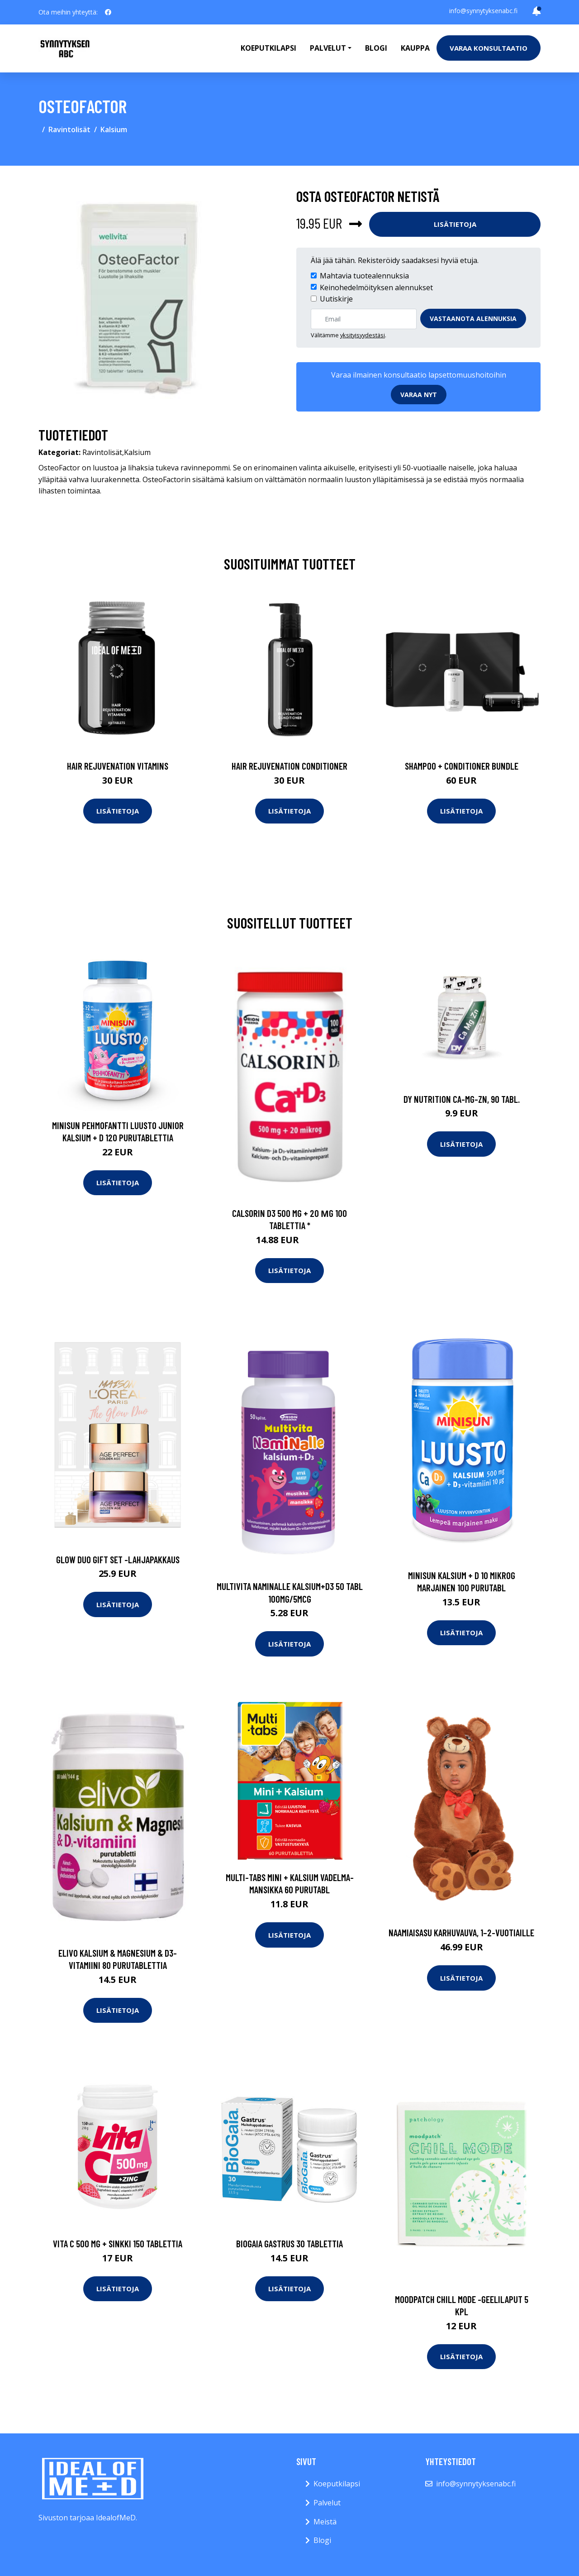 The width and height of the screenshot is (579, 2576). What do you see at coordinates (461, 1932) in the screenshot?
I see `Naamiaisasu karhuvauva, 1–2-vuotiaille` at bounding box center [461, 1932].